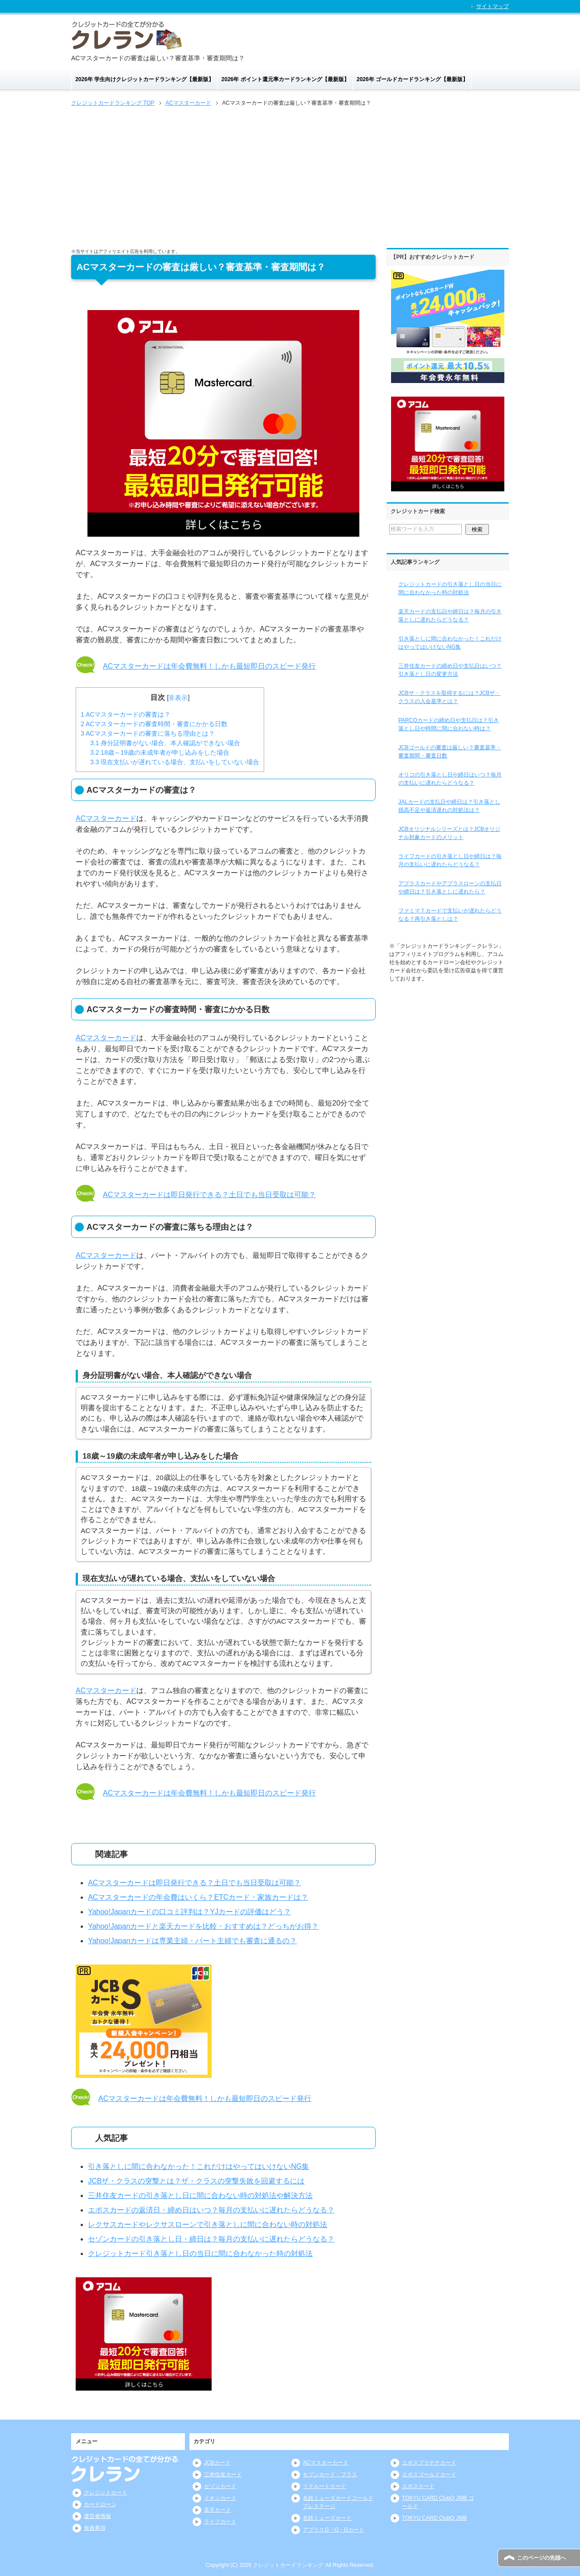  What do you see at coordinates (217, 2510) in the screenshot?
I see `楽天カード` at bounding box center [217, 2510].